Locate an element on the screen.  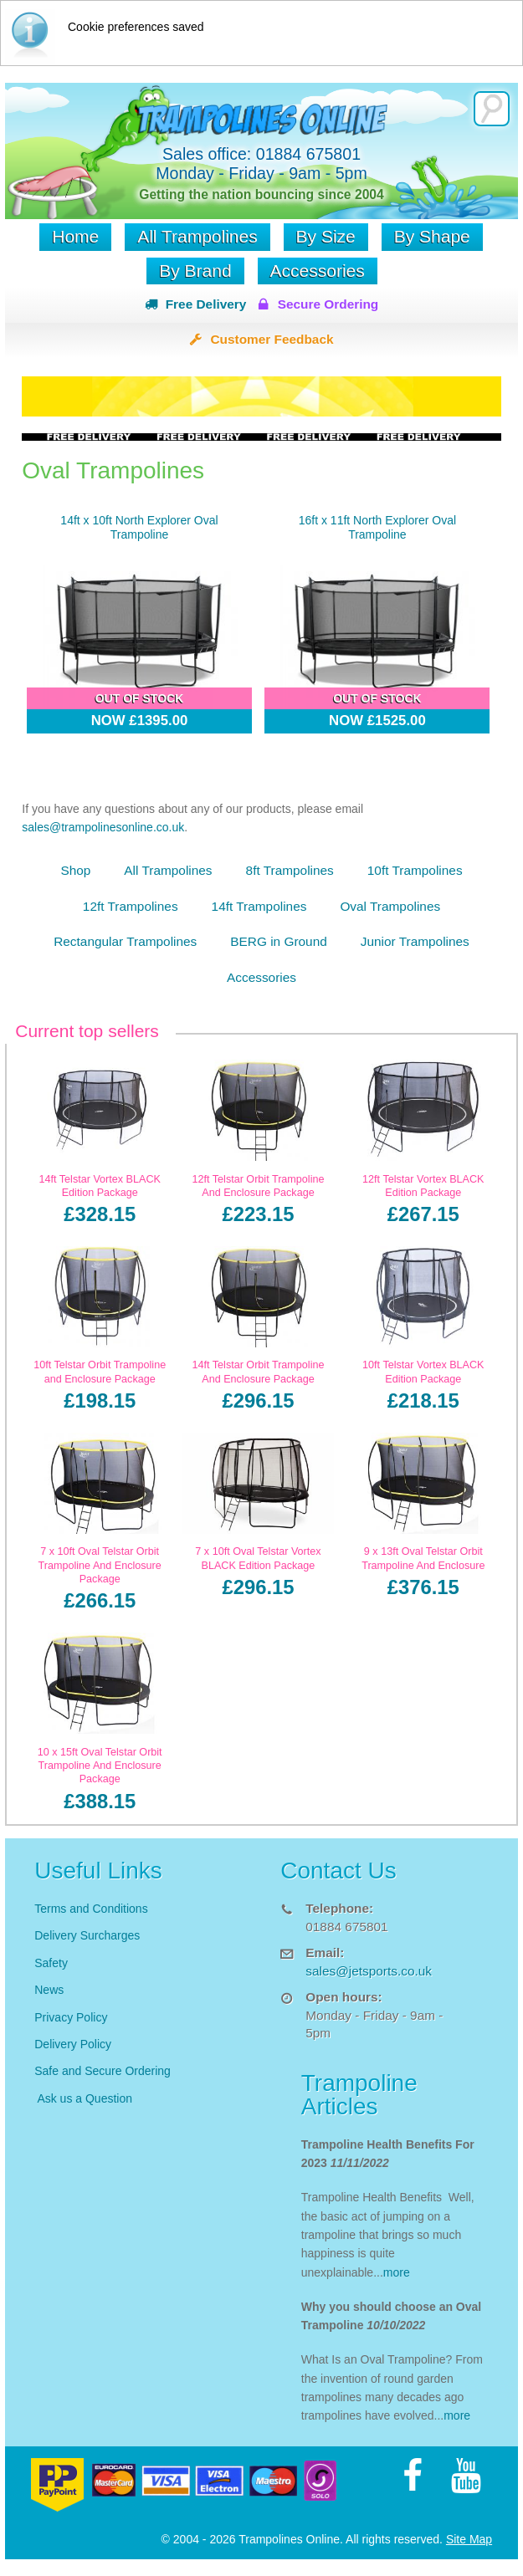
Secure Ordering is located at coordinates (328, 304).